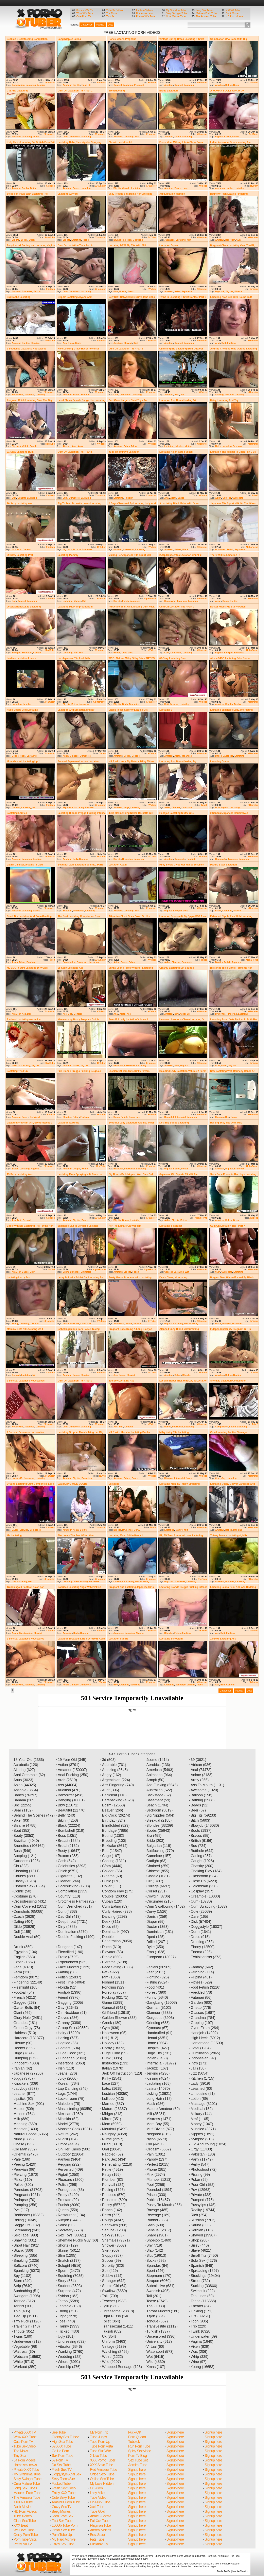  What do you see at coordinates (18, 1947) in the screenshot?
I see `Drunk` at bounding box center [18, 1947].